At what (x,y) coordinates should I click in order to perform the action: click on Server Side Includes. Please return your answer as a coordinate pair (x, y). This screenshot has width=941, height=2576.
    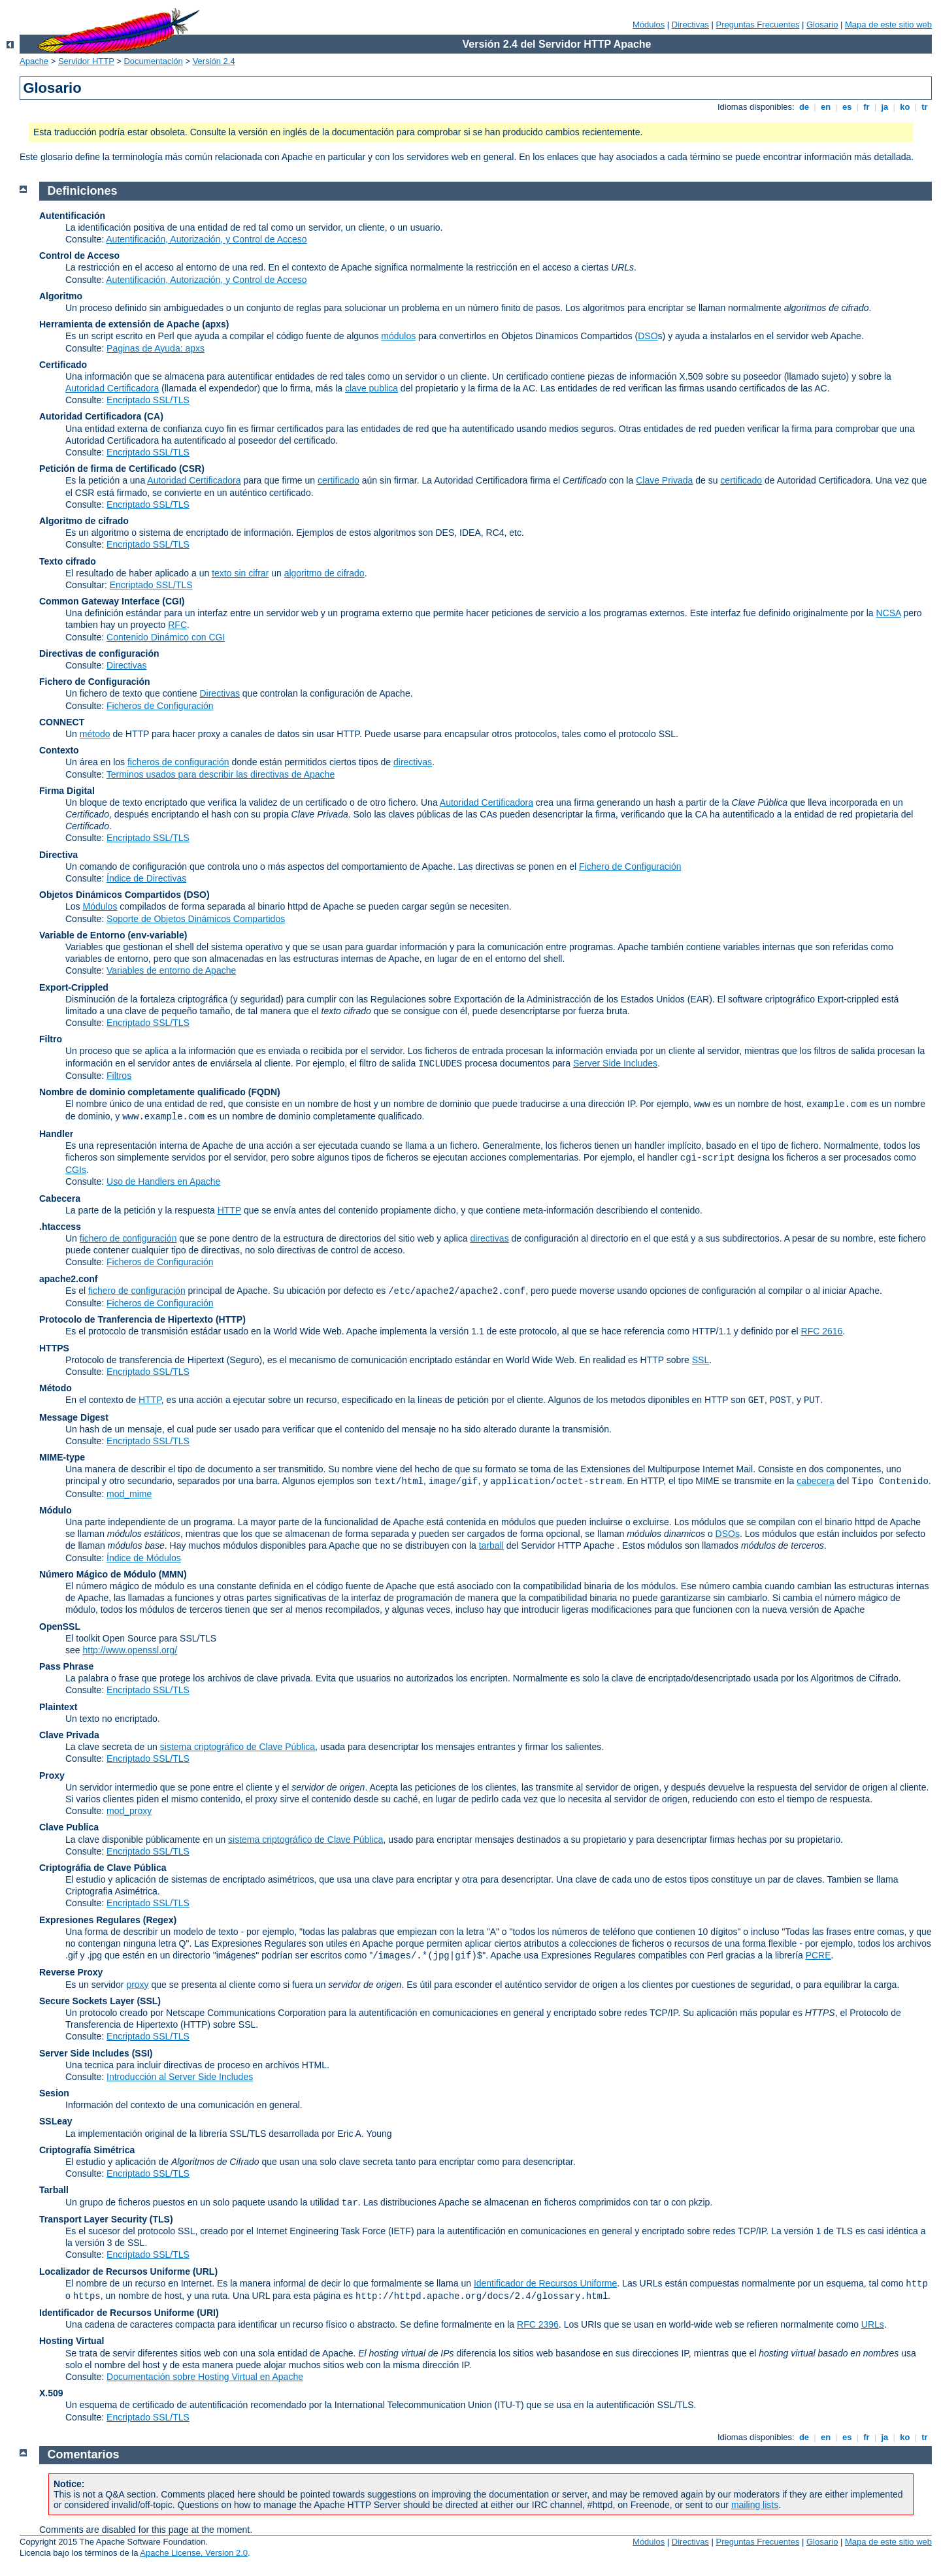
    Looking at the image, I should click on (615, 1063).